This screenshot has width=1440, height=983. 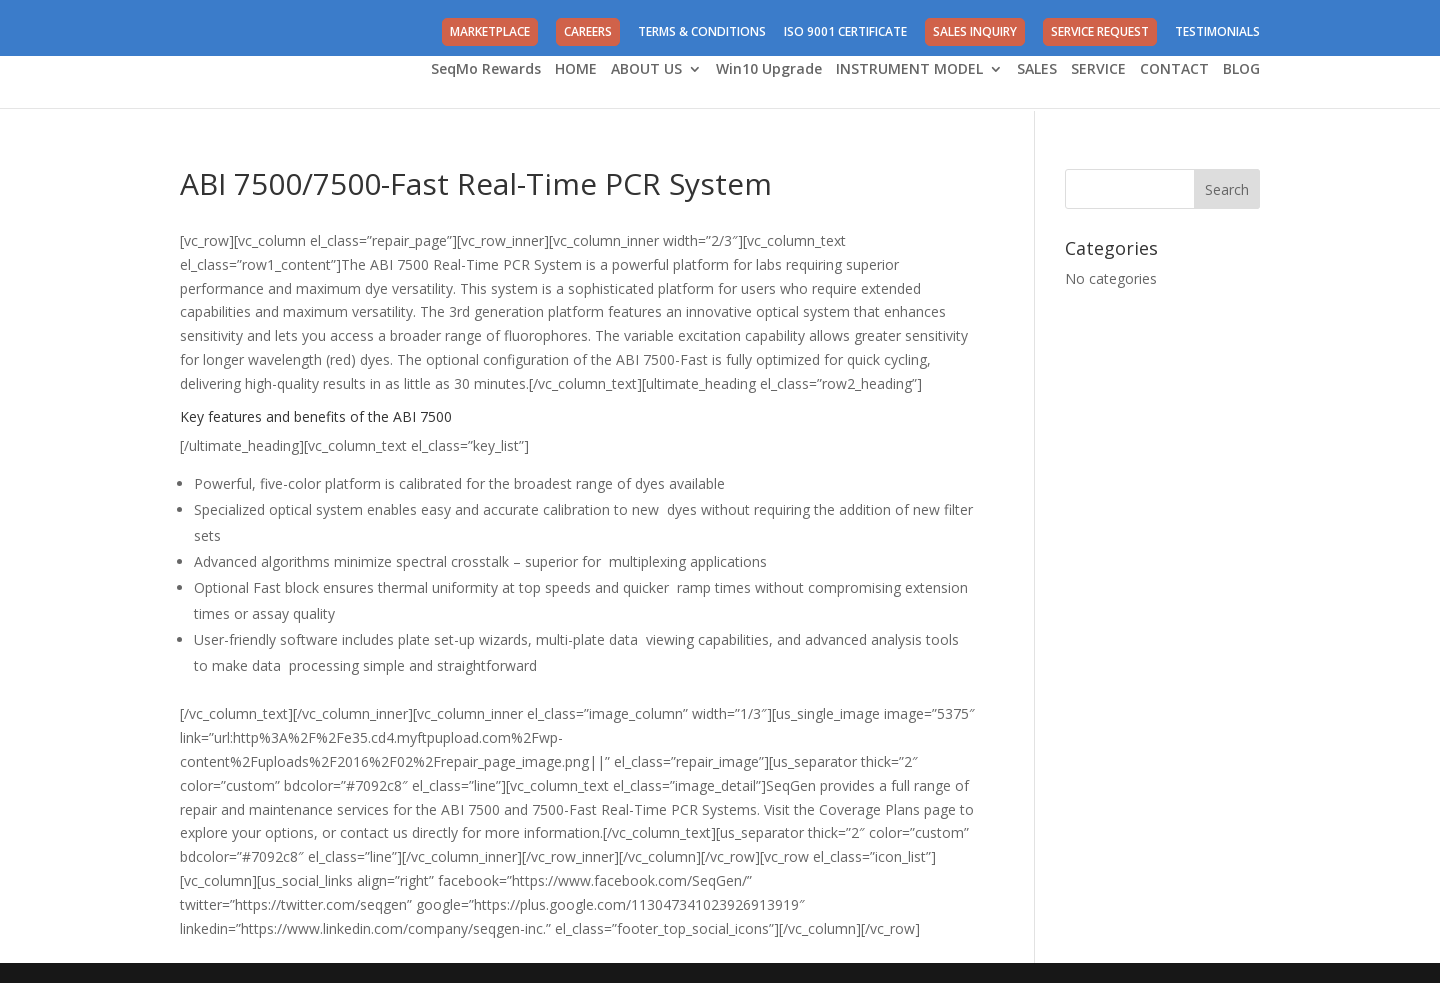 What do you see at coordinates (1174, 70) in the screenshot?
I see `CONTACT` at bounding box center [1174, 70].